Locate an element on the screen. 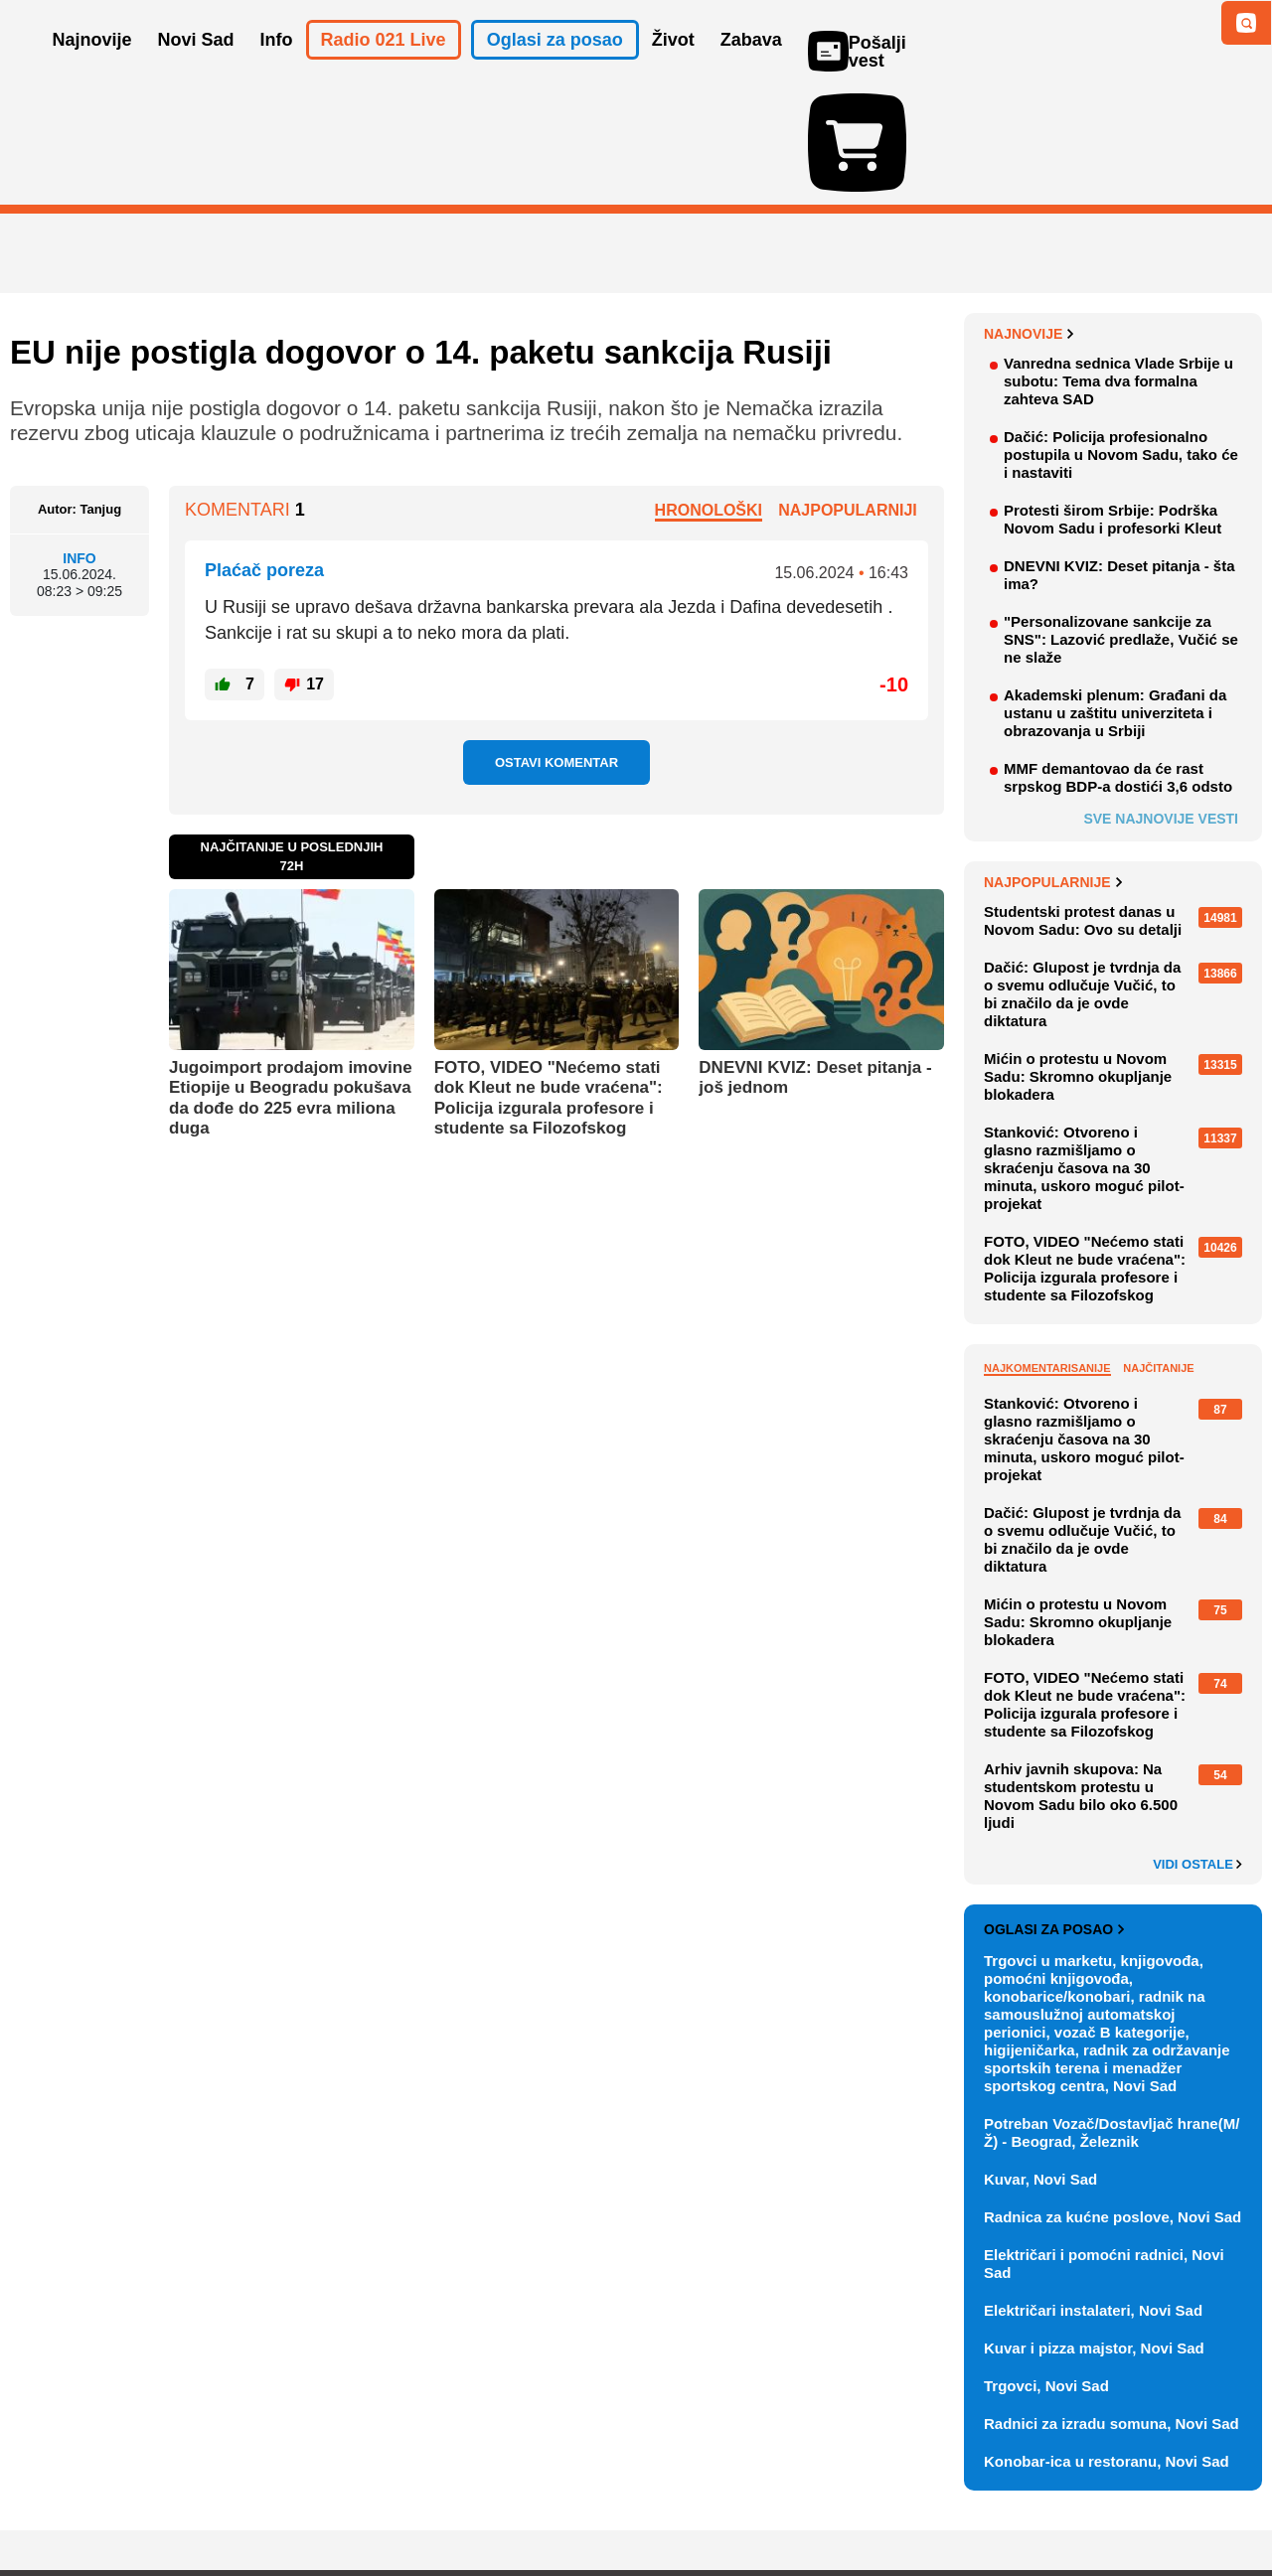 This screenshot has width=1272, height=2576. O nama is located at coordinates (50, 2501).